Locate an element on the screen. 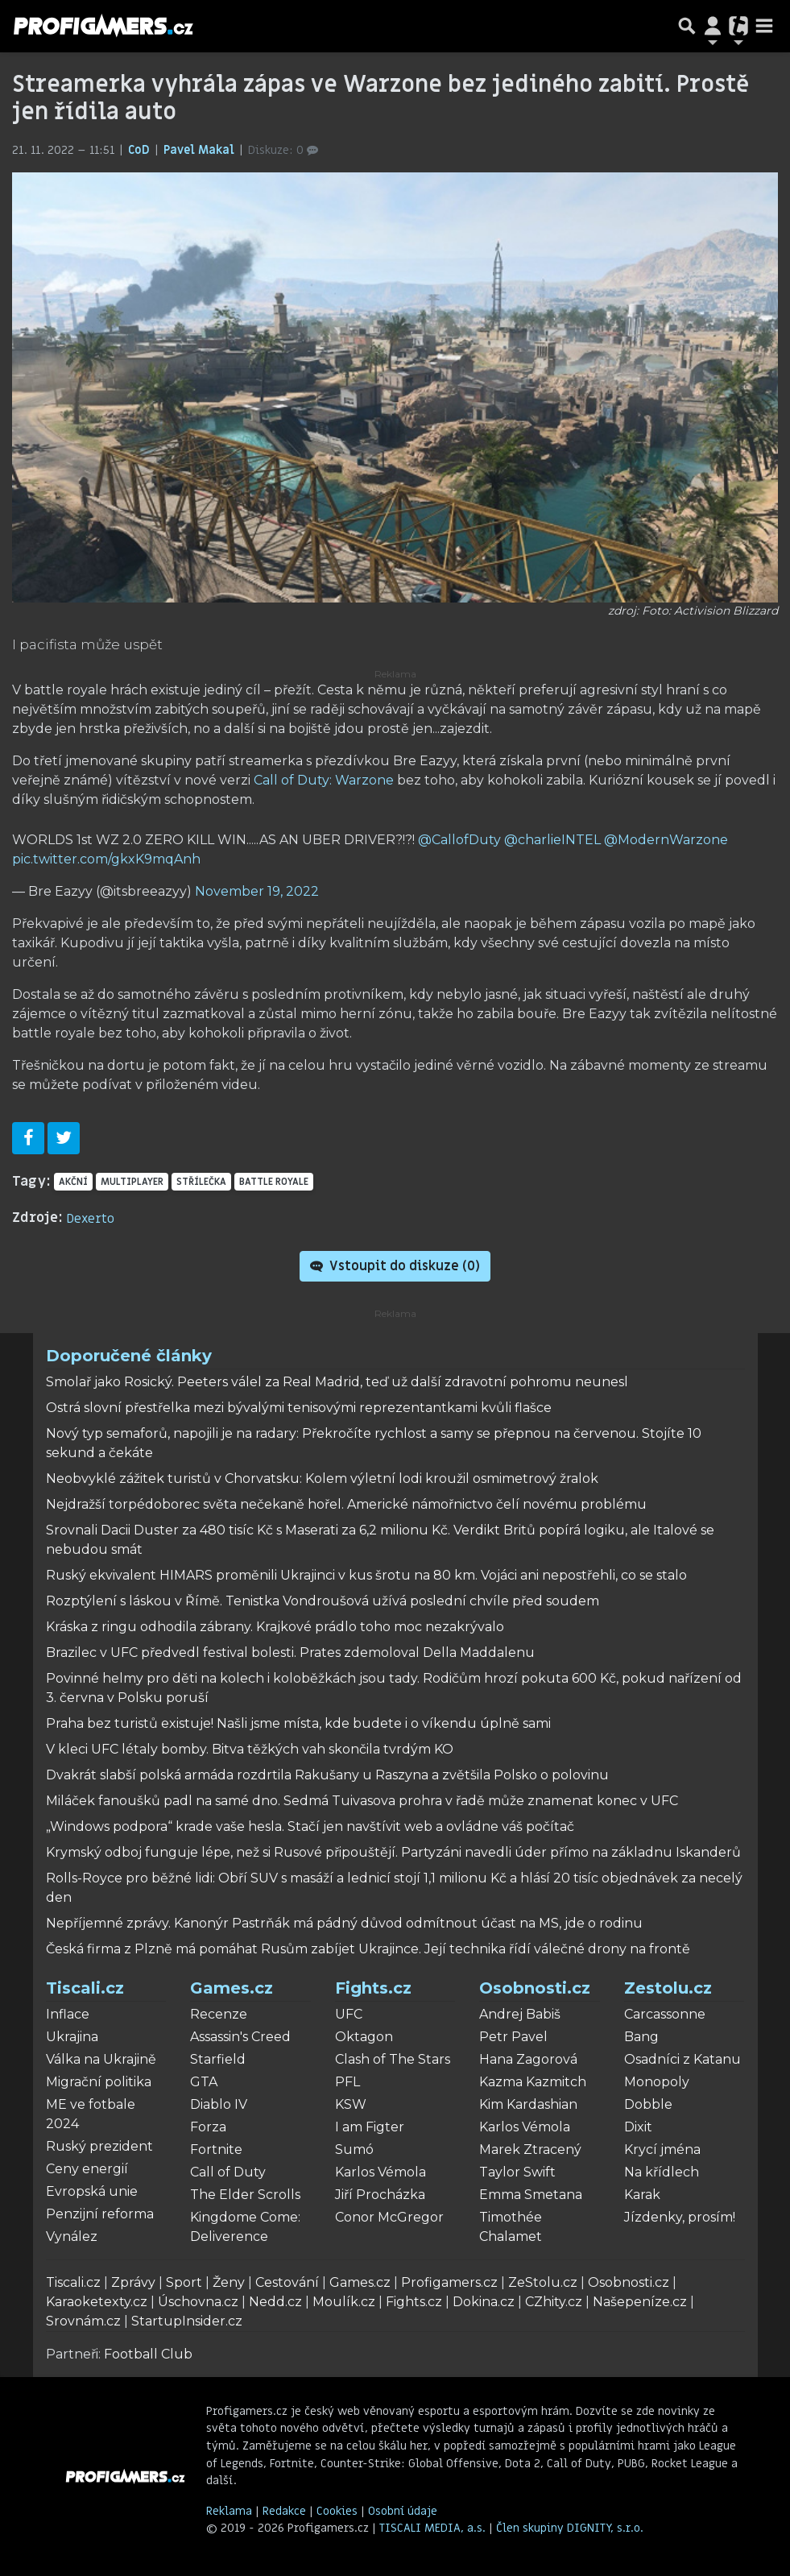 The width and height of the screenshot is (790, 2576). Migrační politika is located at coordinates (98, 2081).